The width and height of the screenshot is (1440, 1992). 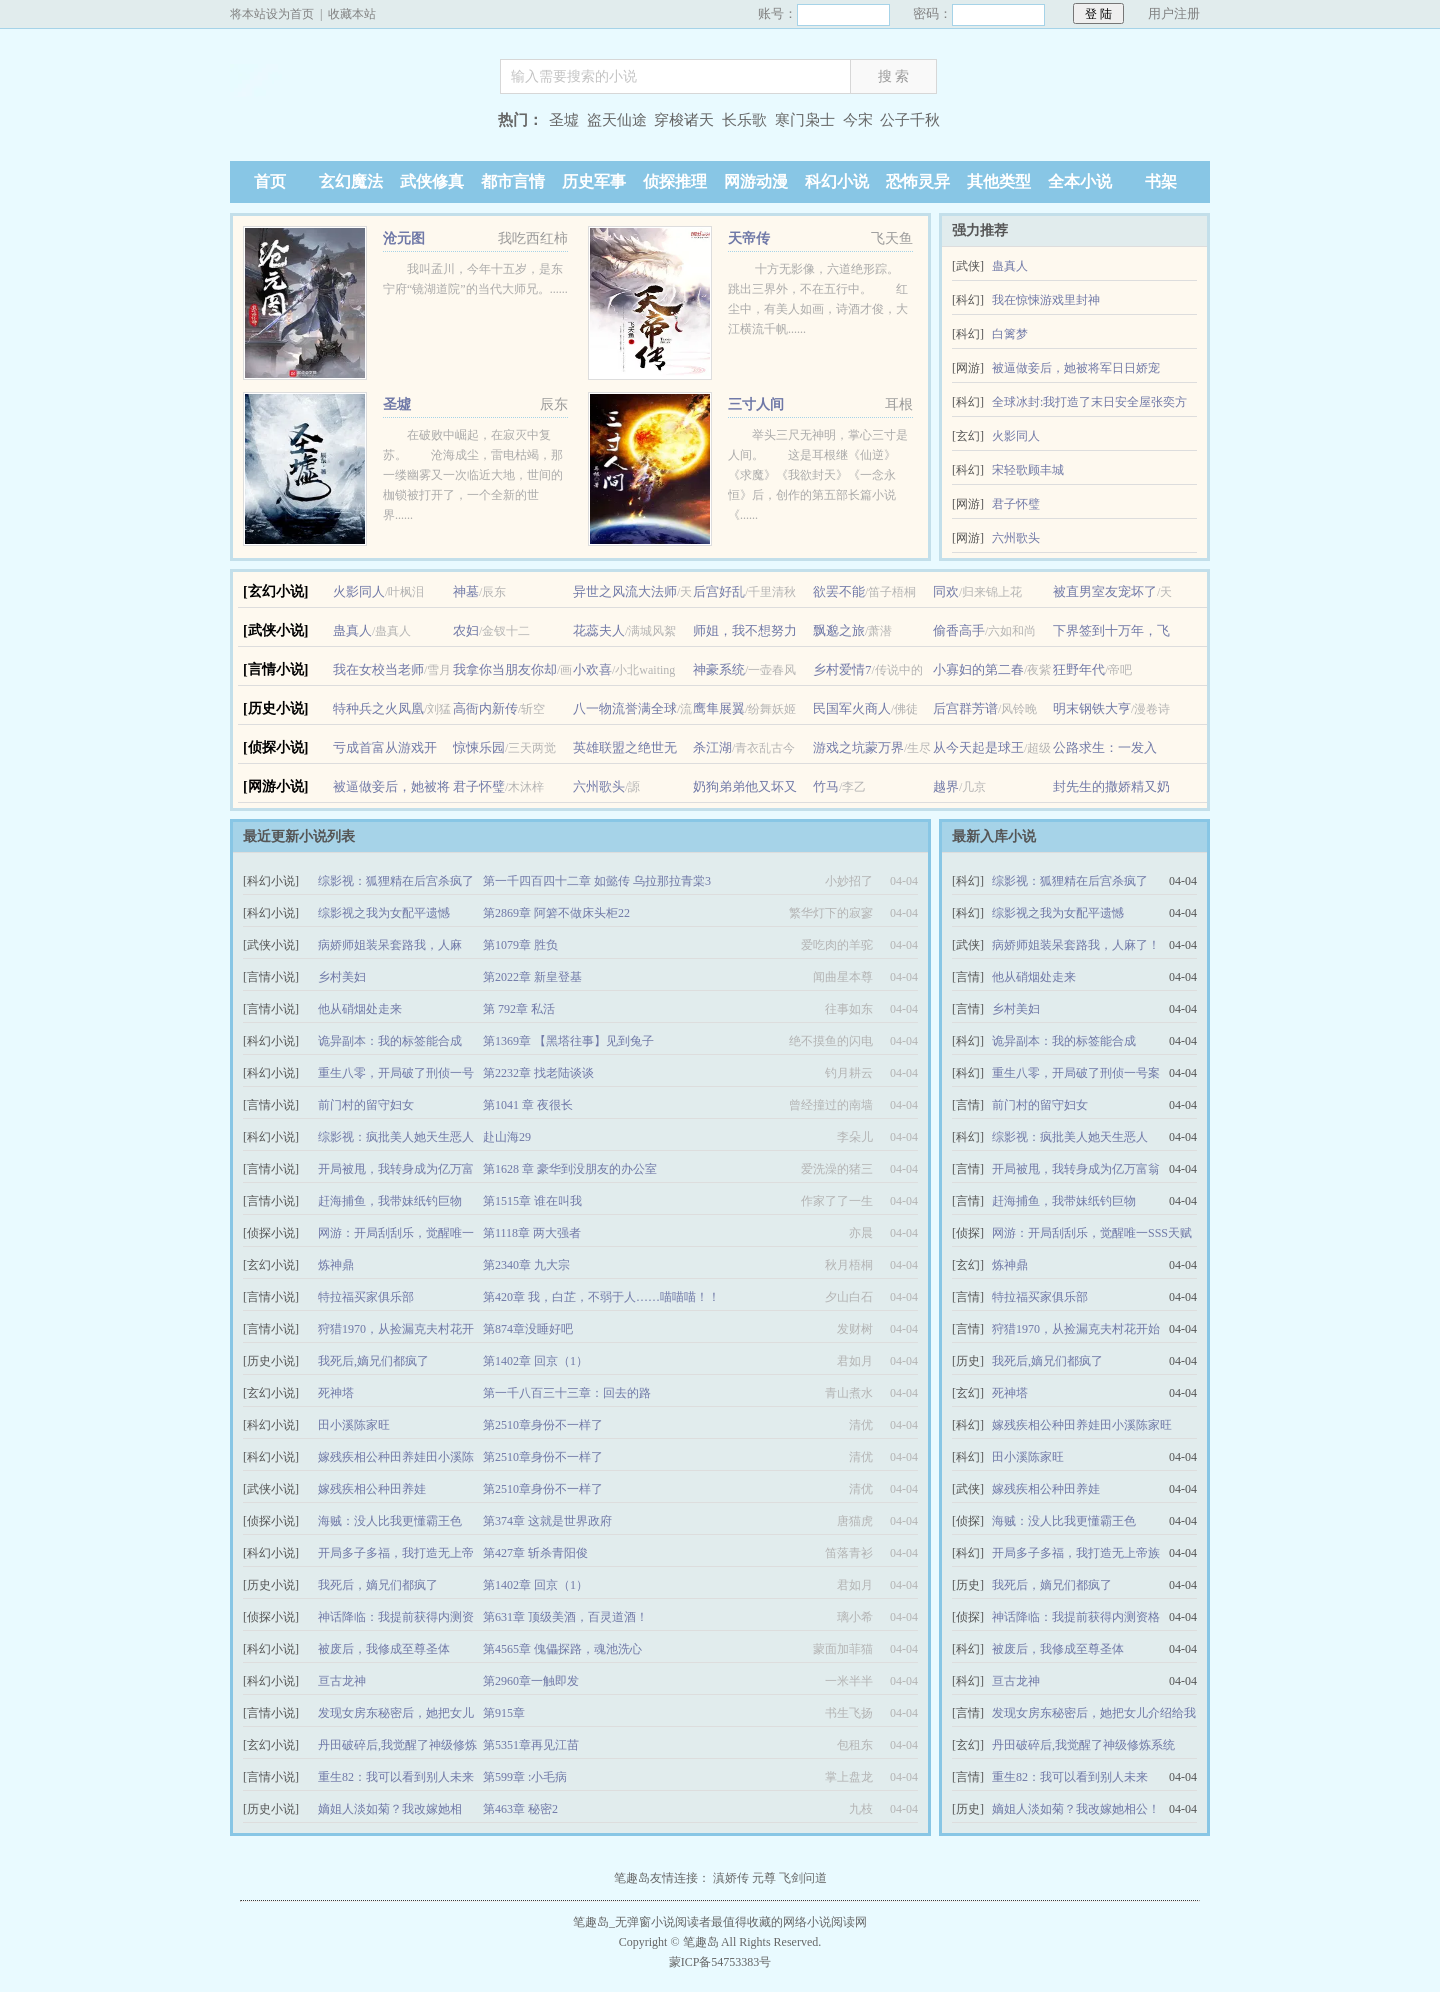 I want to click on 丹田破碎后,我觉醒了神级修炼系统, so click(x=1083, y=1745).